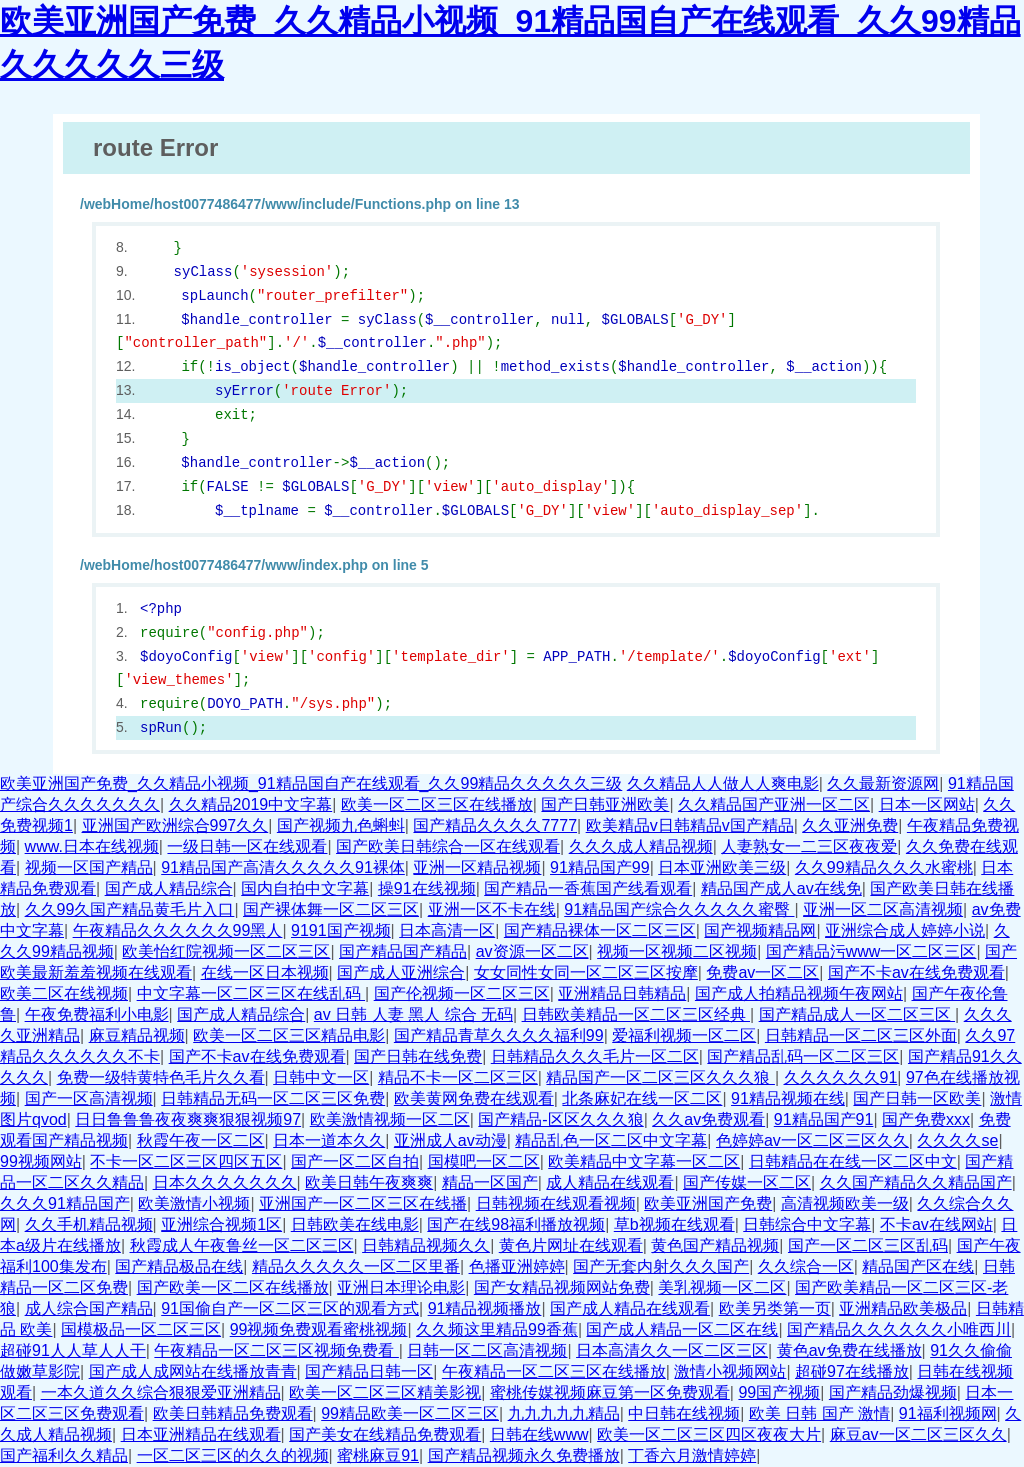 The image size is (1024, 1467). What do you see at coordinates (497, 1329) in the screenshot?
I see `久久频这里精品99香蕉` at bounding box center [497, 1329].